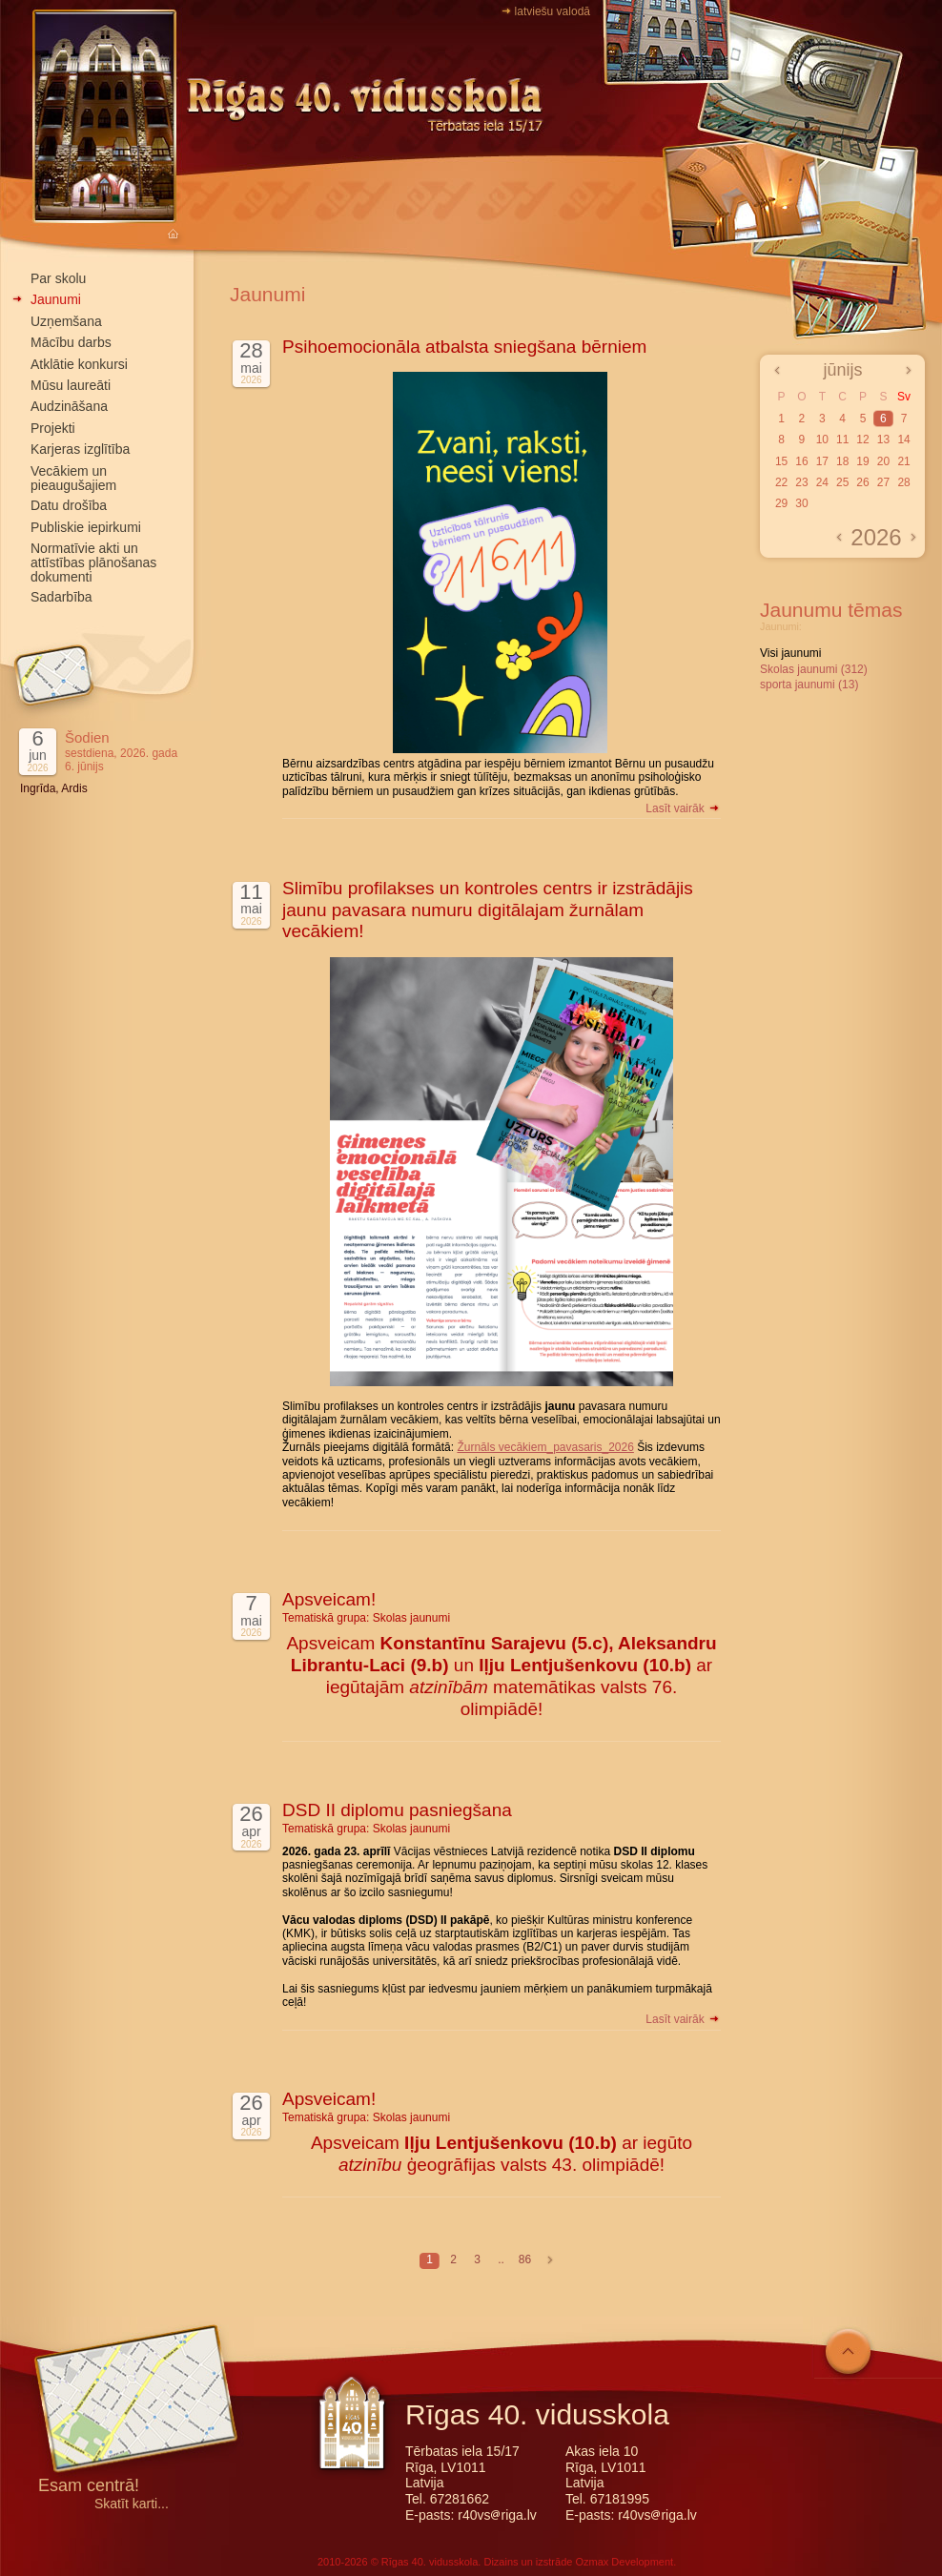 The image size is (942, 2576). I want to click on 18, so click(842, 461).